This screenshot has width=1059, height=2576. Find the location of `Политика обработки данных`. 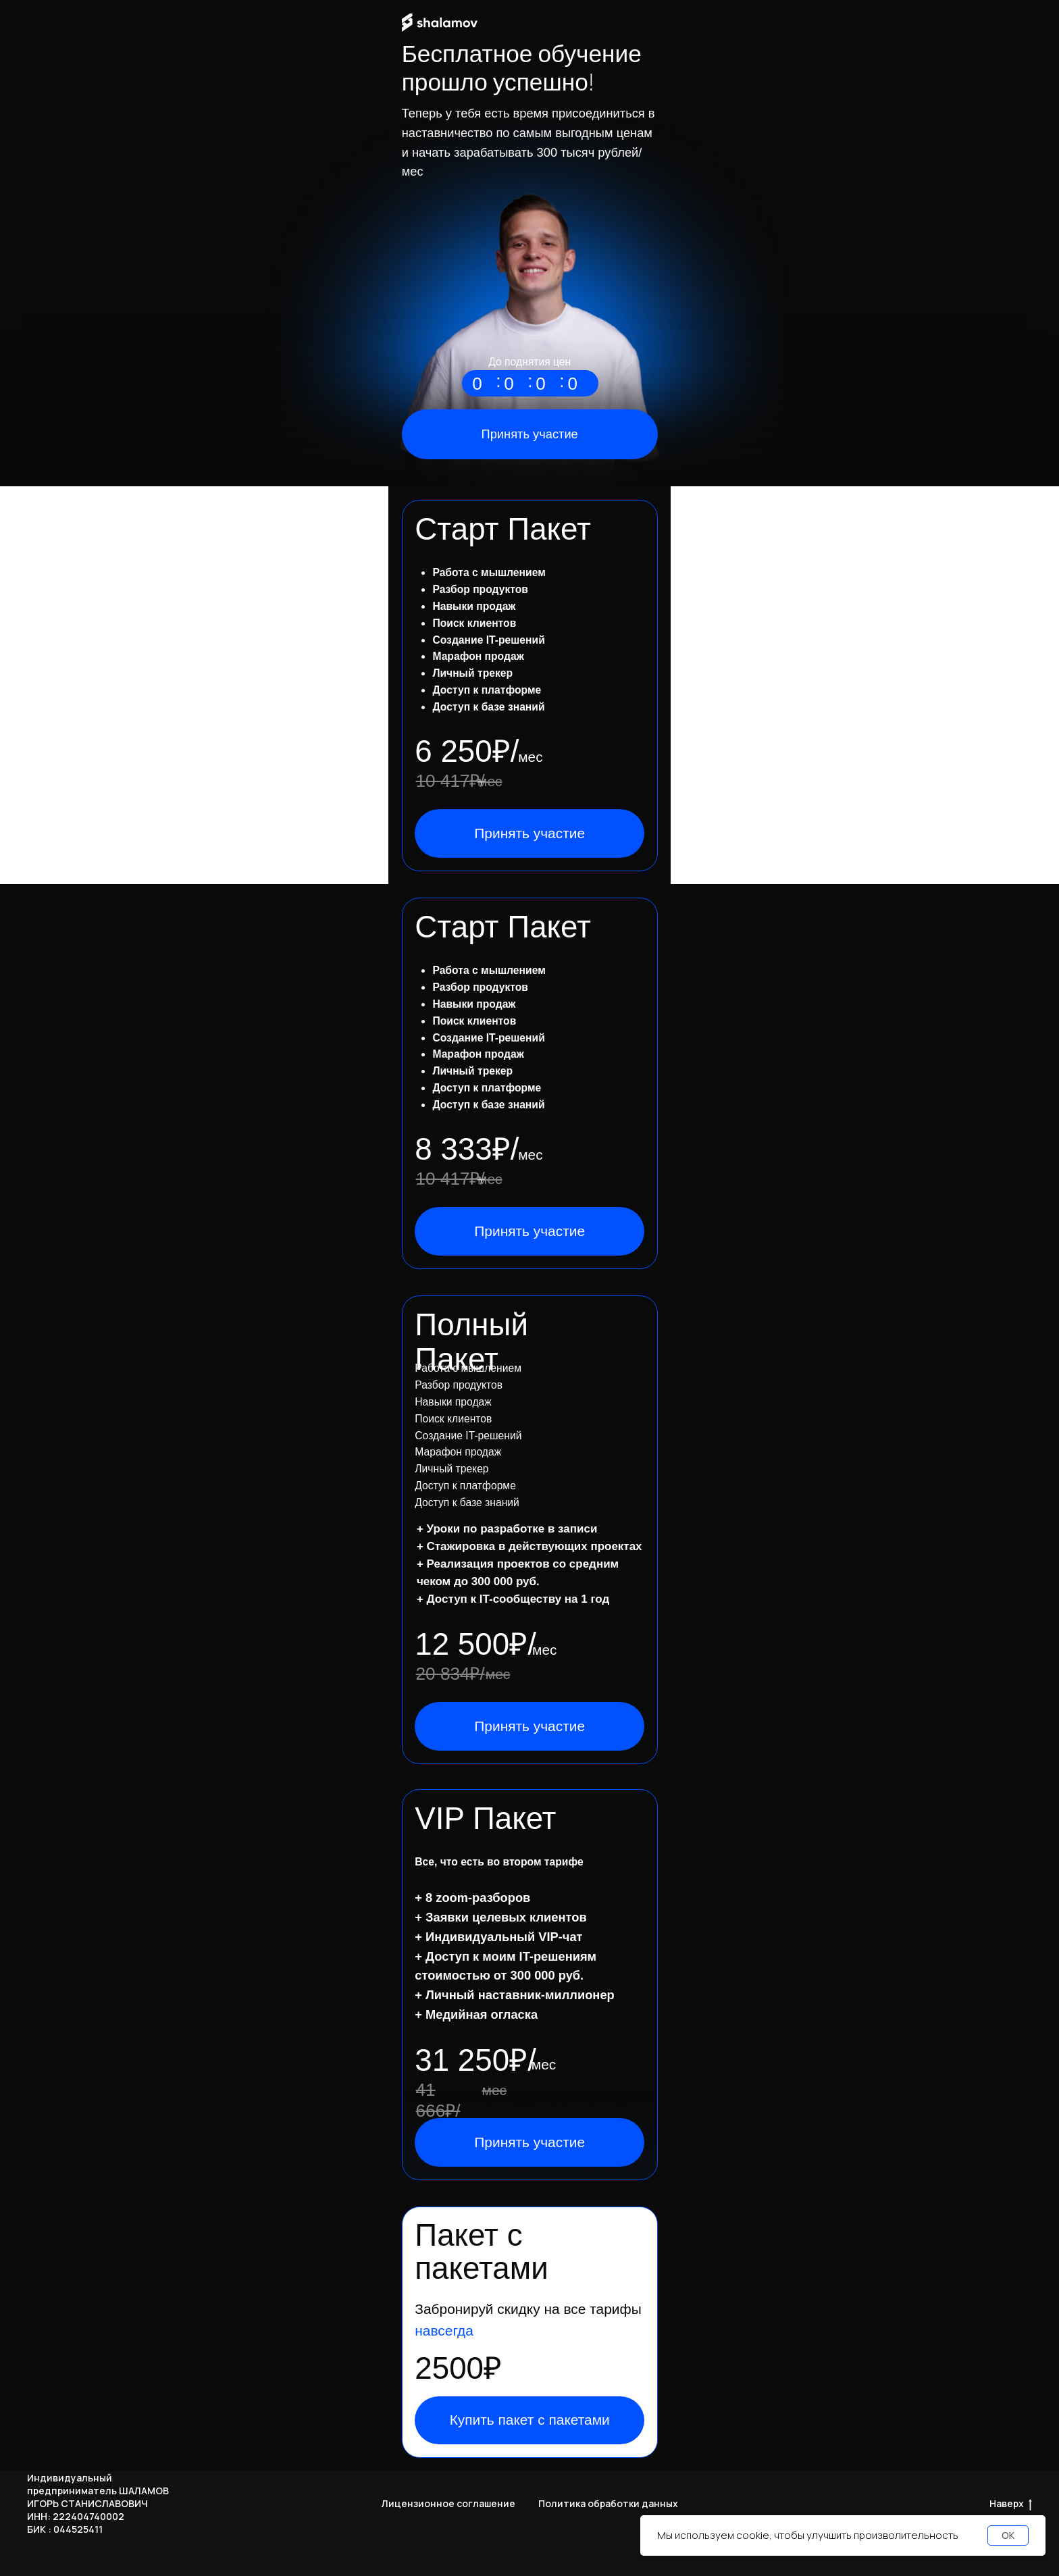

Политика обработки данных is located at coordinates (608, 2503).